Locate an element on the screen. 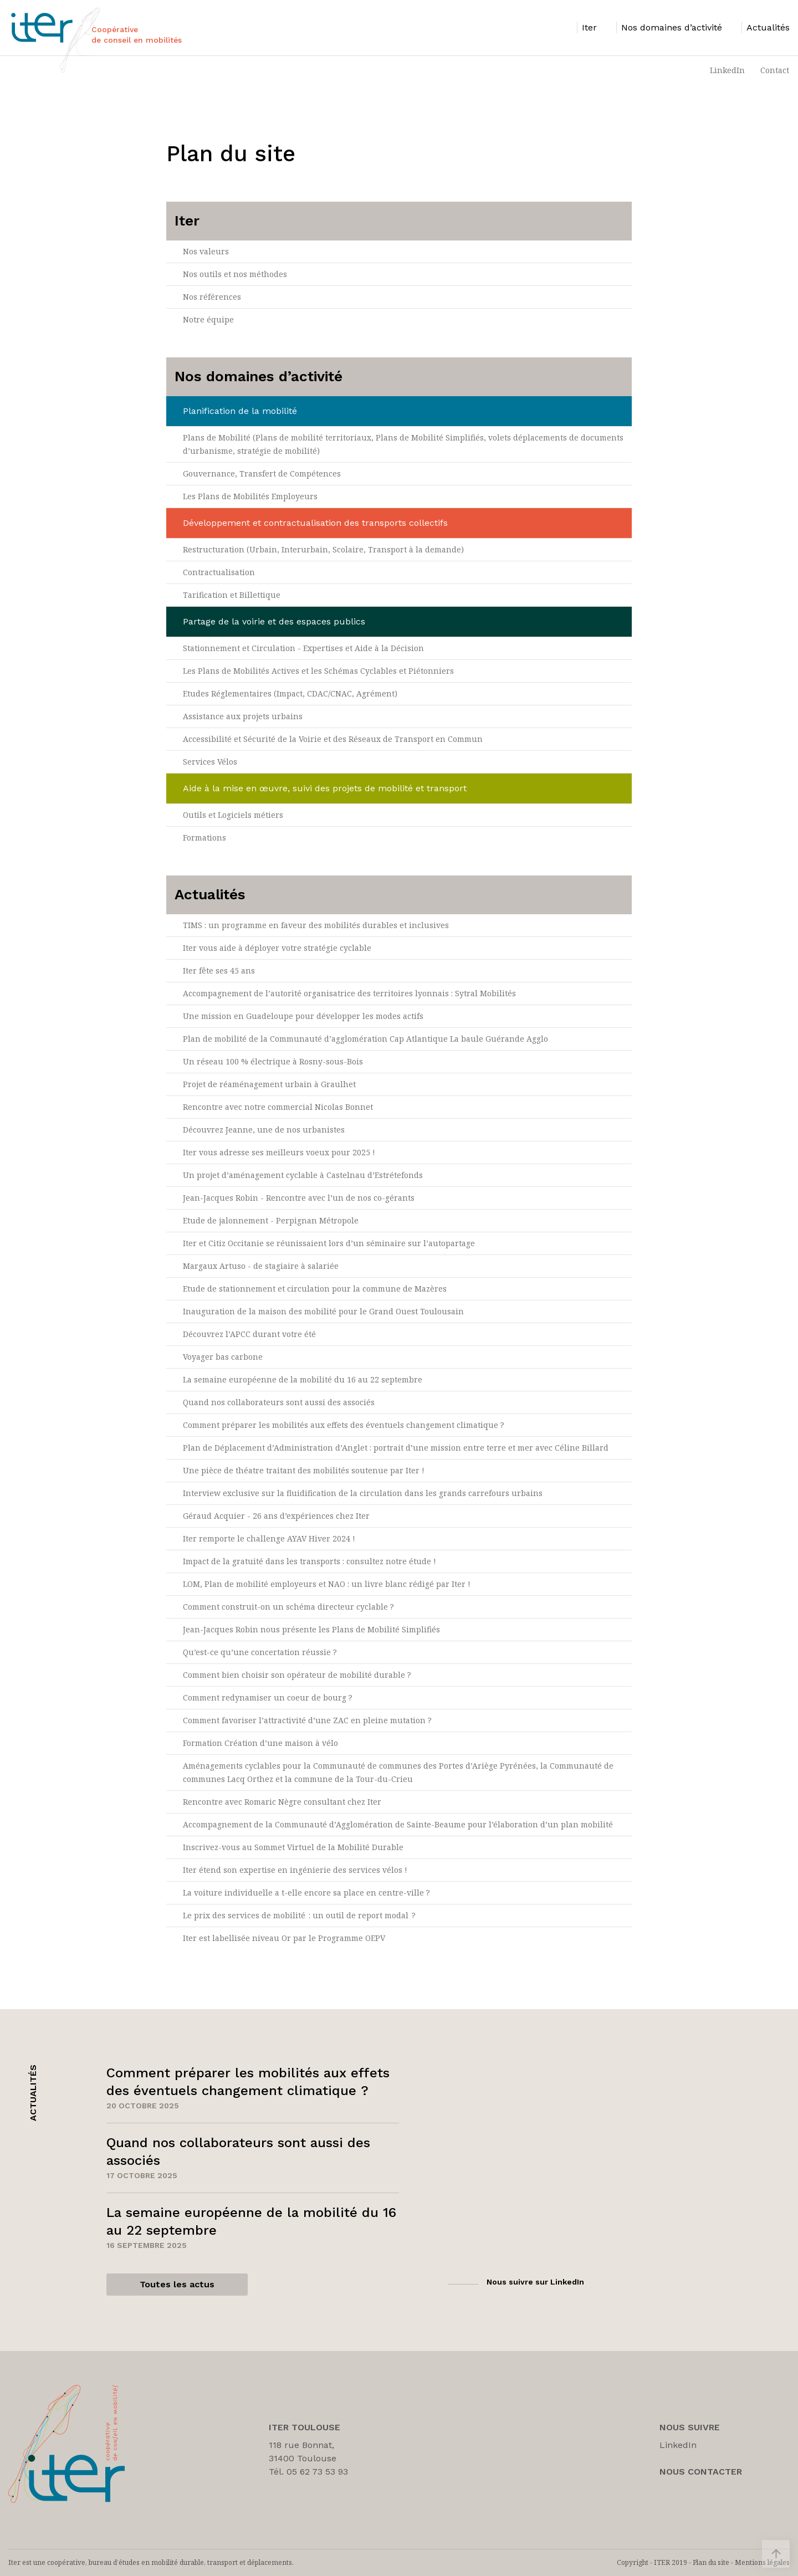 This screenshot has width=798, height=2576. Outils et Logiciels métiers is located at coordinates (233, 815).